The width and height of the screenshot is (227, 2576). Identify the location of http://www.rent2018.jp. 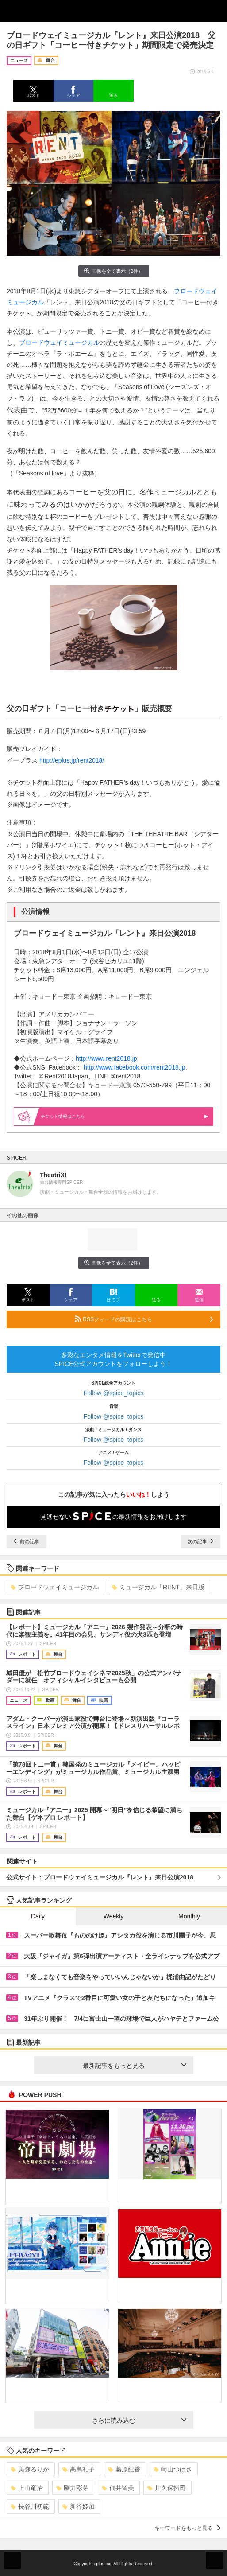
(106, 1058).